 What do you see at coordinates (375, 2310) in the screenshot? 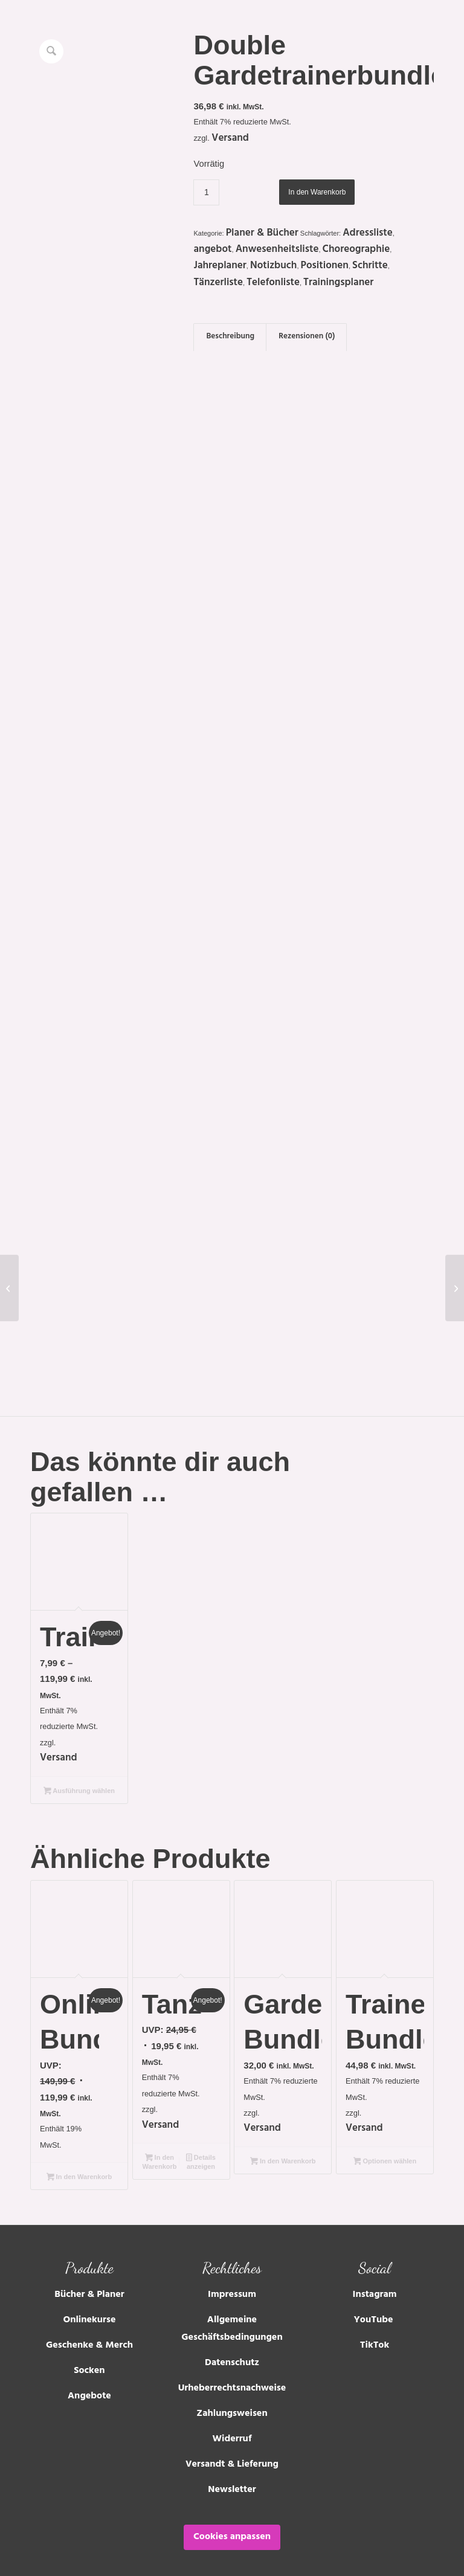
I see `YouTube` at bounding box center [375, 2310].